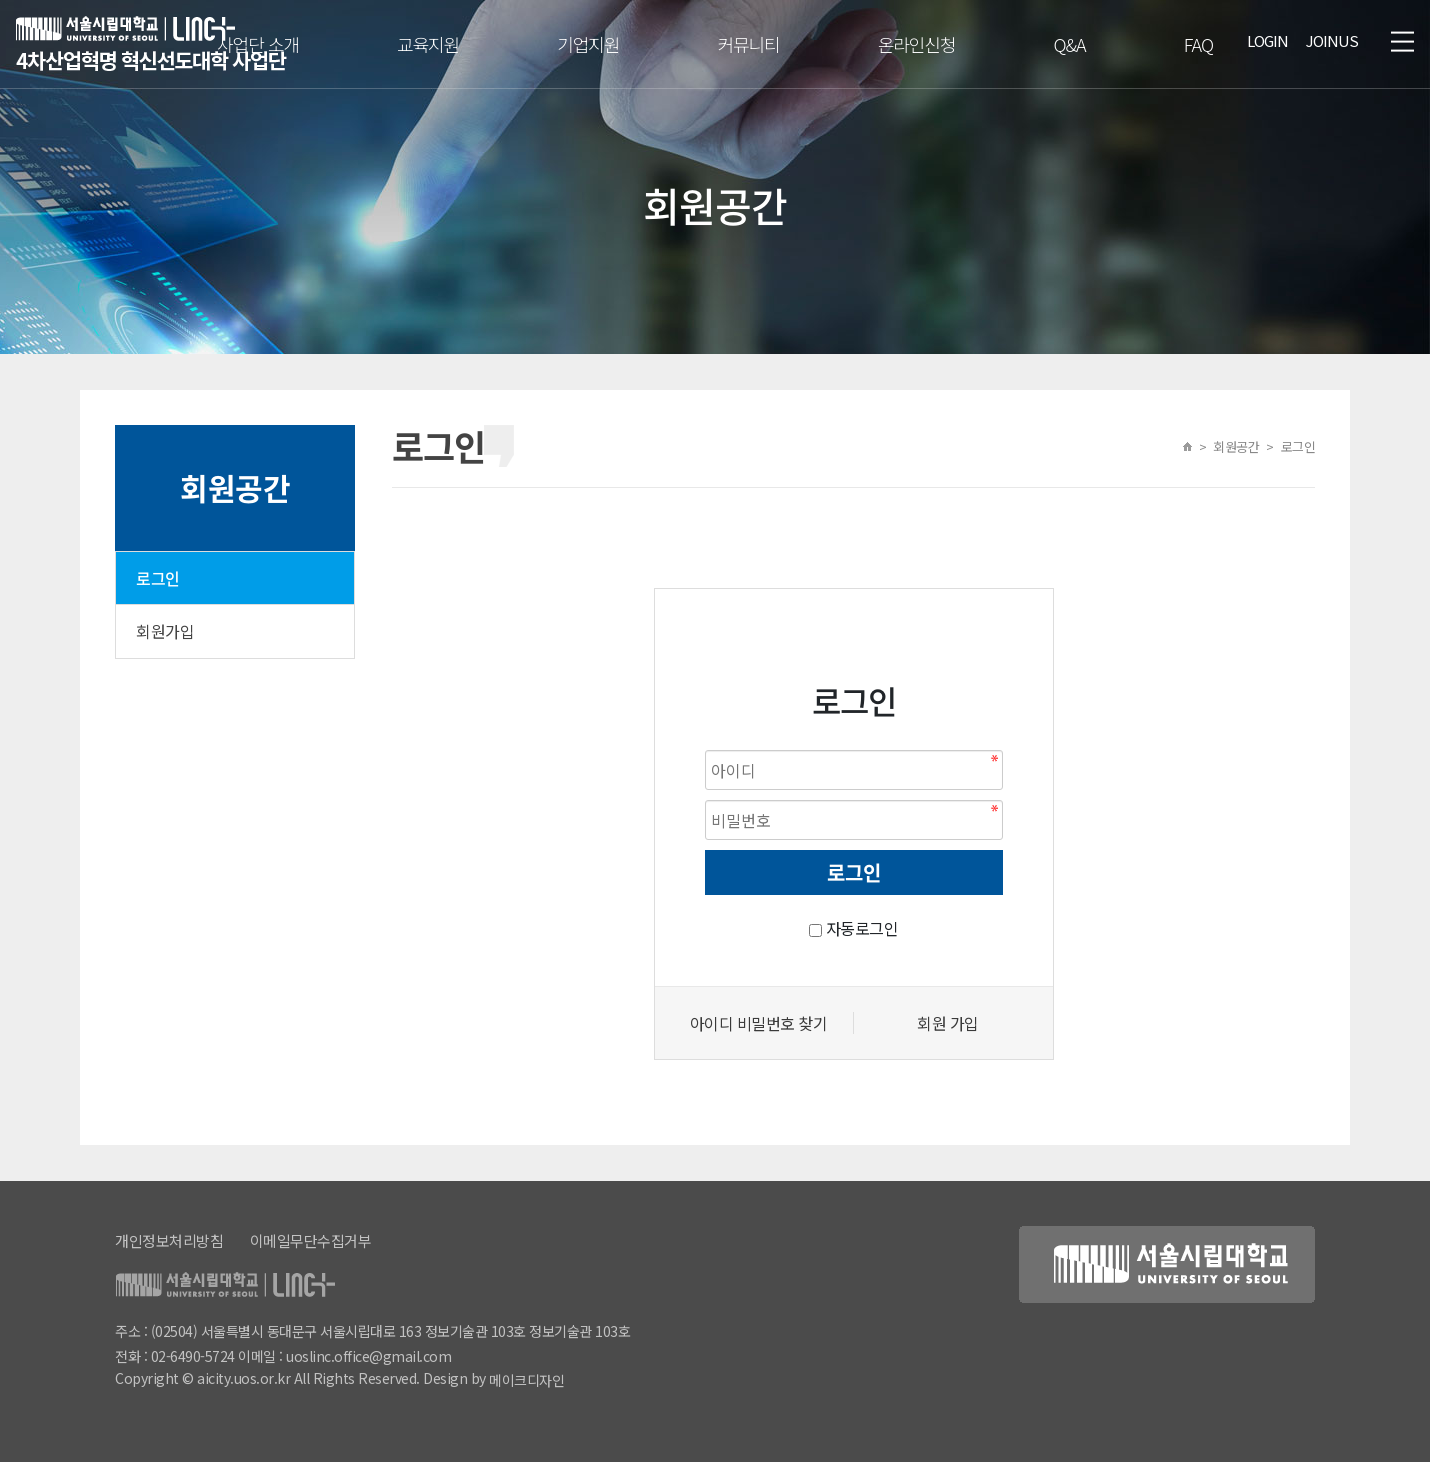 The width and height of the screenshot is (1430, 1462). What do you see at coordinates (526, 1380) in the screenshot?
I see `메이크디자인` at bounding box center [526, 1380].